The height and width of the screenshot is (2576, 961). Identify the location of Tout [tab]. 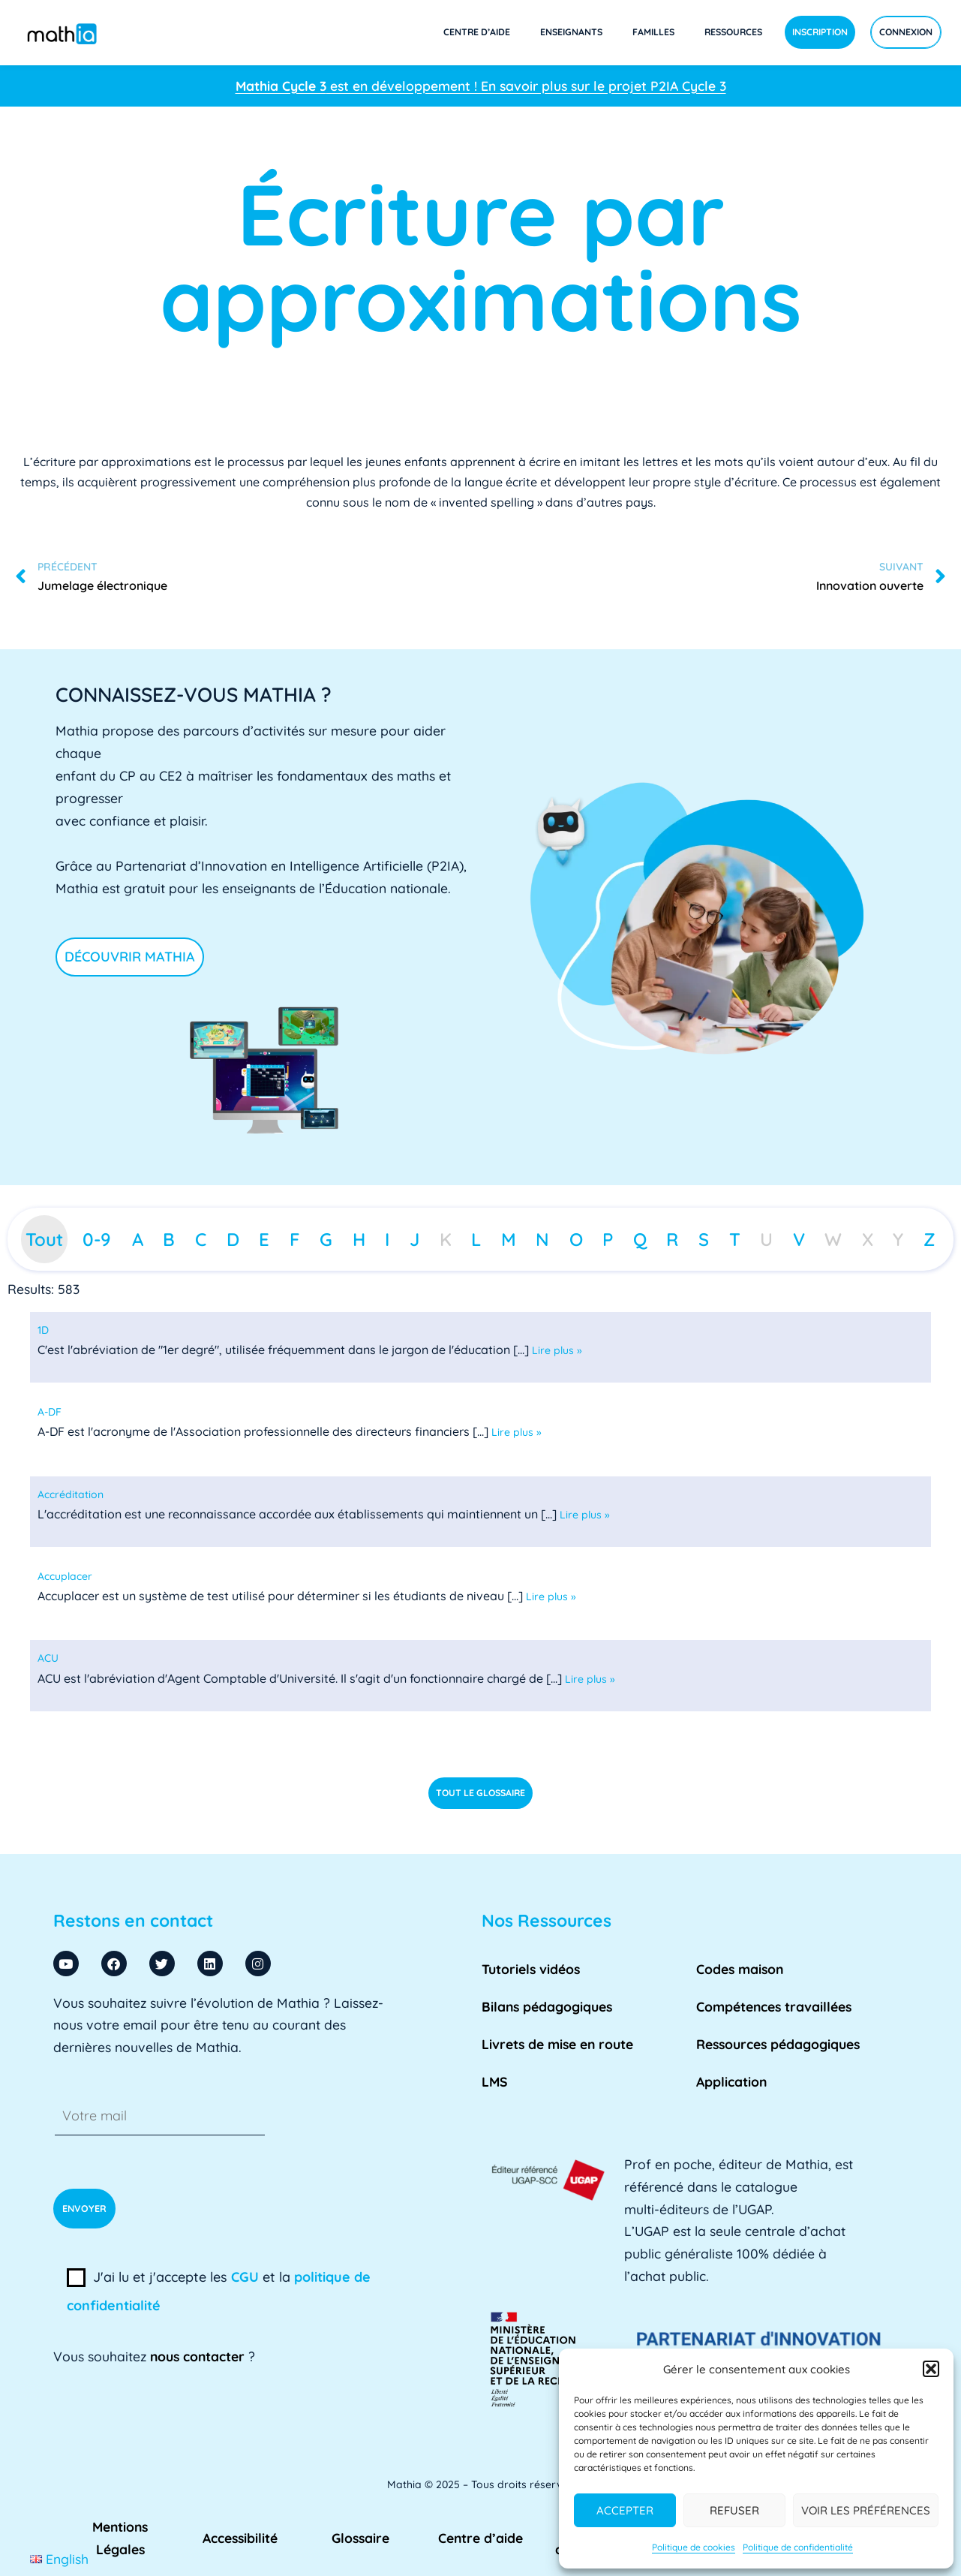
(44, 1239).